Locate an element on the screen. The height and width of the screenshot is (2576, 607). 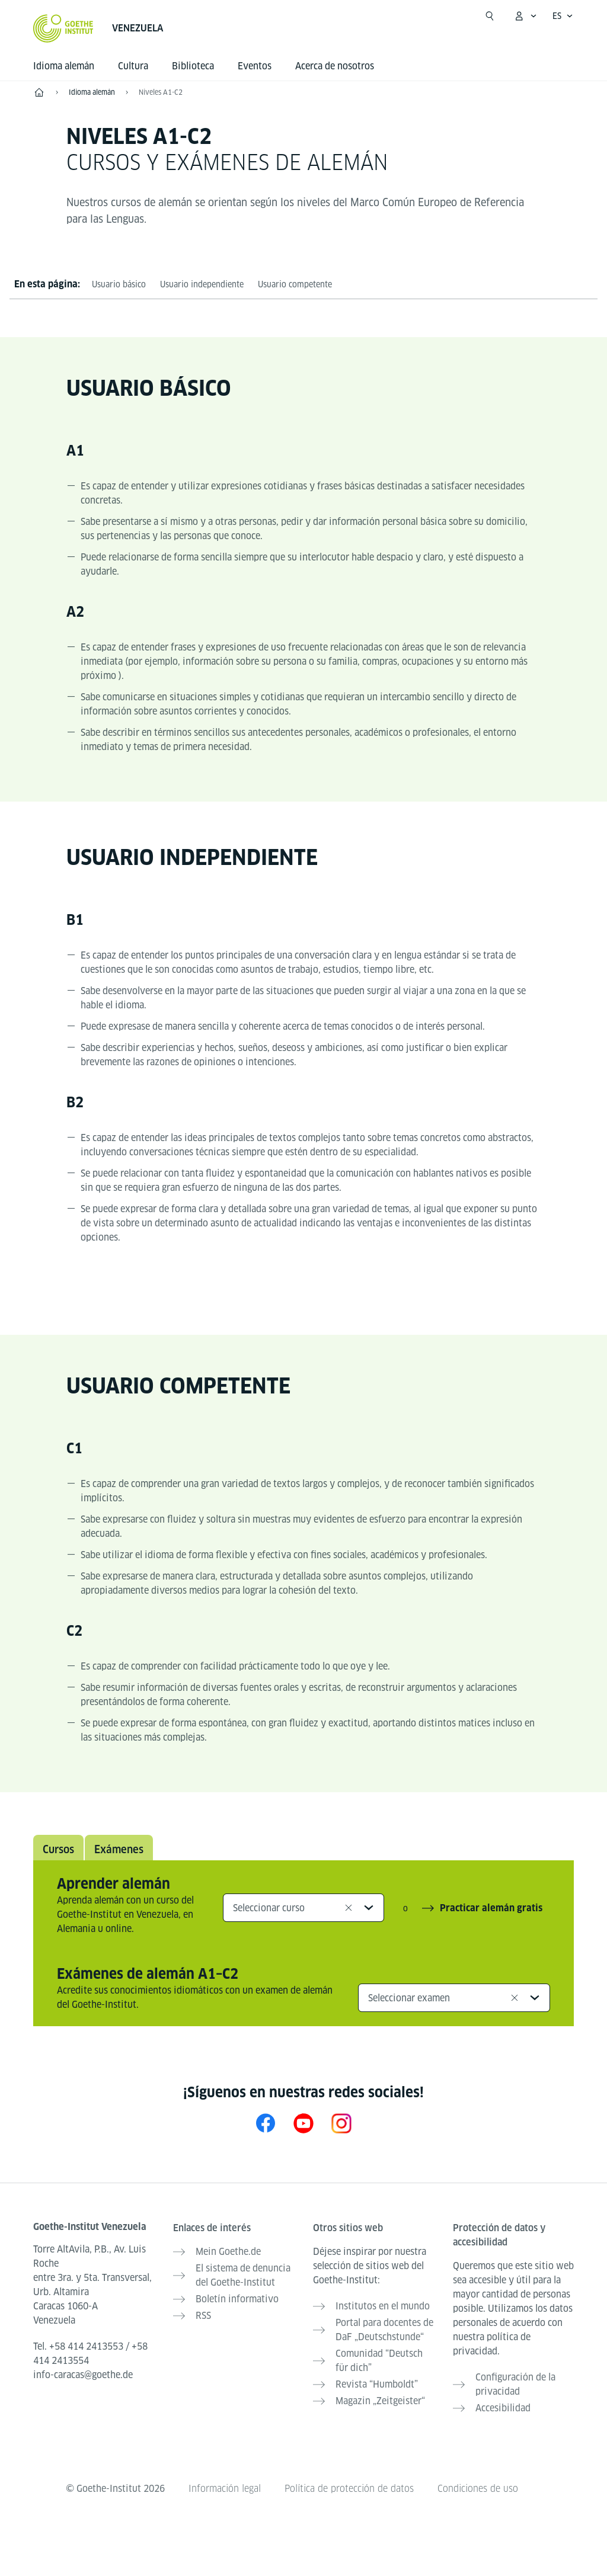
Biblioteca is located at coordinates (193, 66).